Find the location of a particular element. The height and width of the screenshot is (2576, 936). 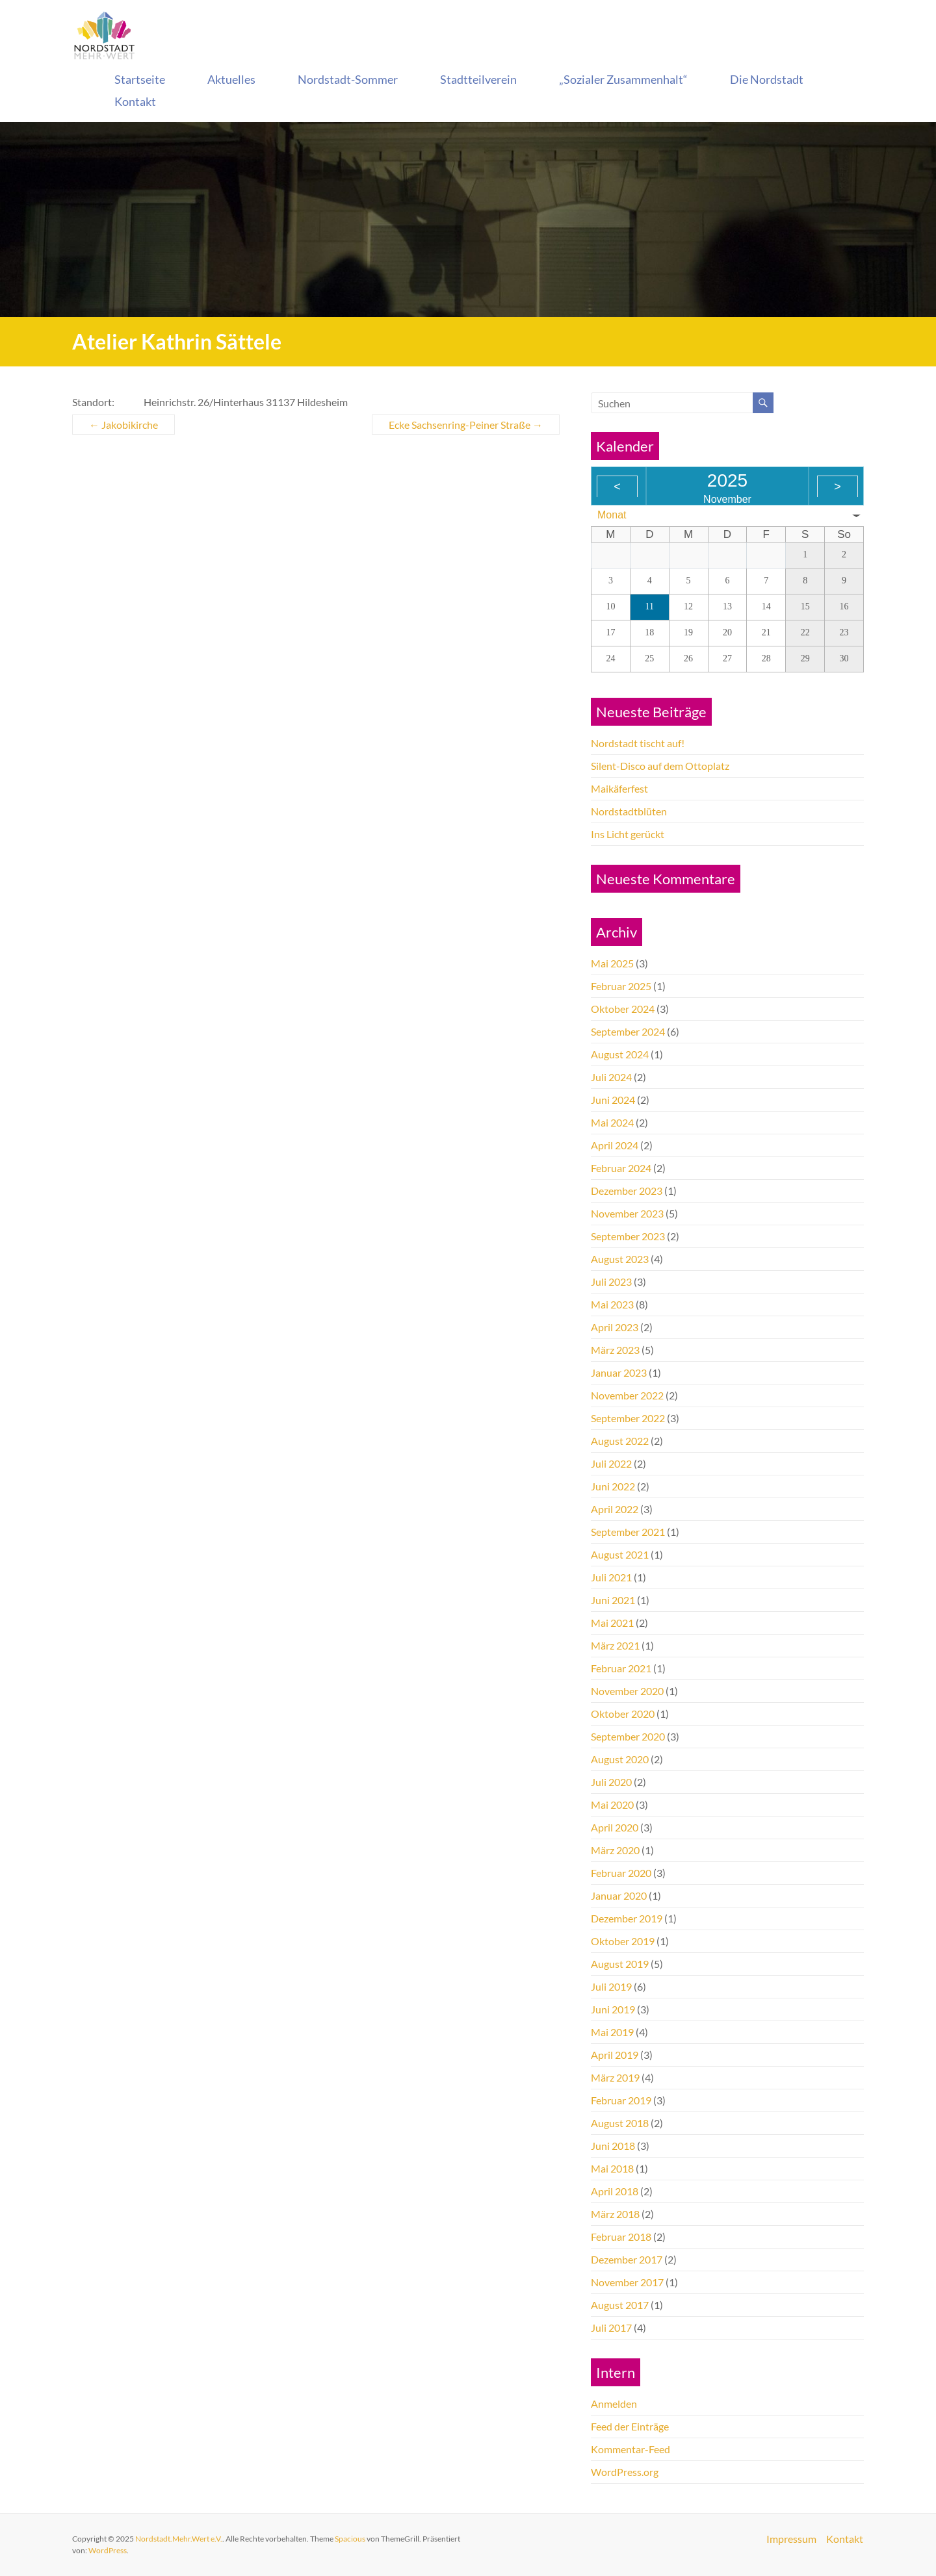

August 2022 is located at coordinates (620, 1441).